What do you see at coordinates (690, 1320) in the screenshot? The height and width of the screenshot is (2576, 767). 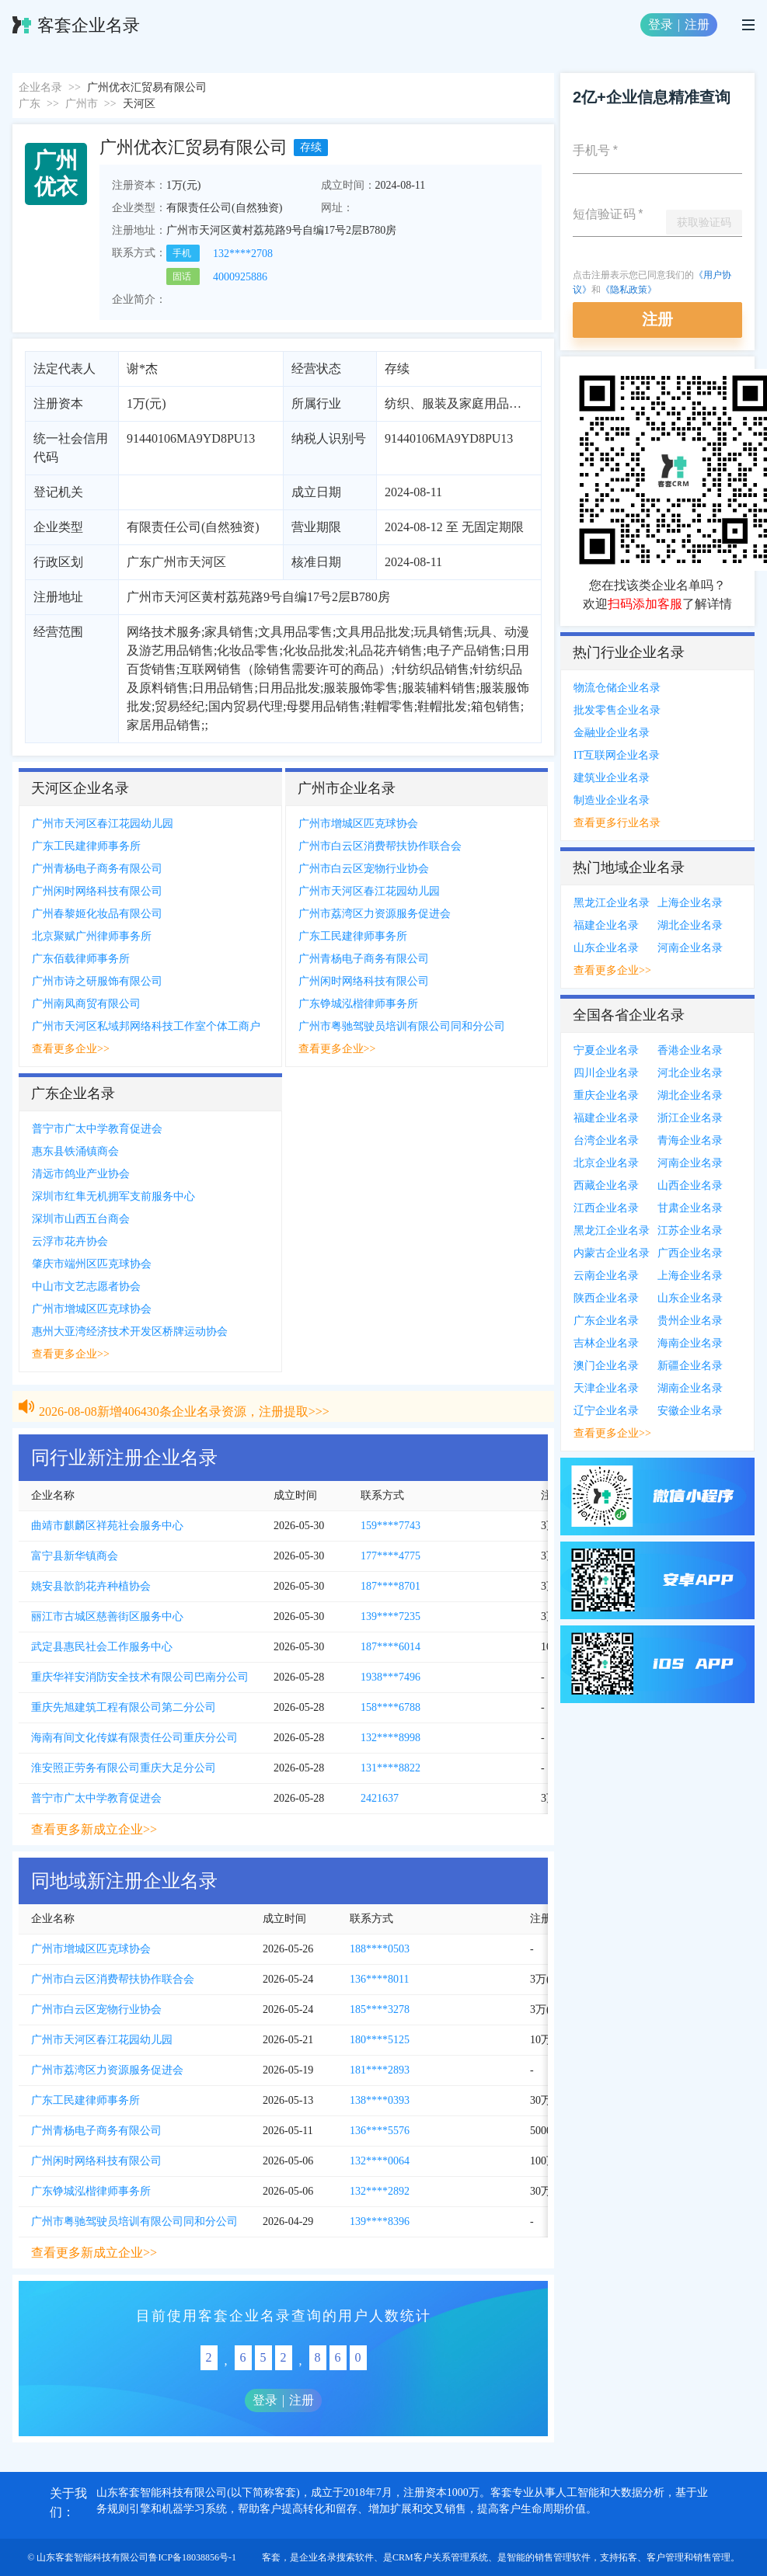 I see `贵州企业名录` at bounding box center [690, 1320].